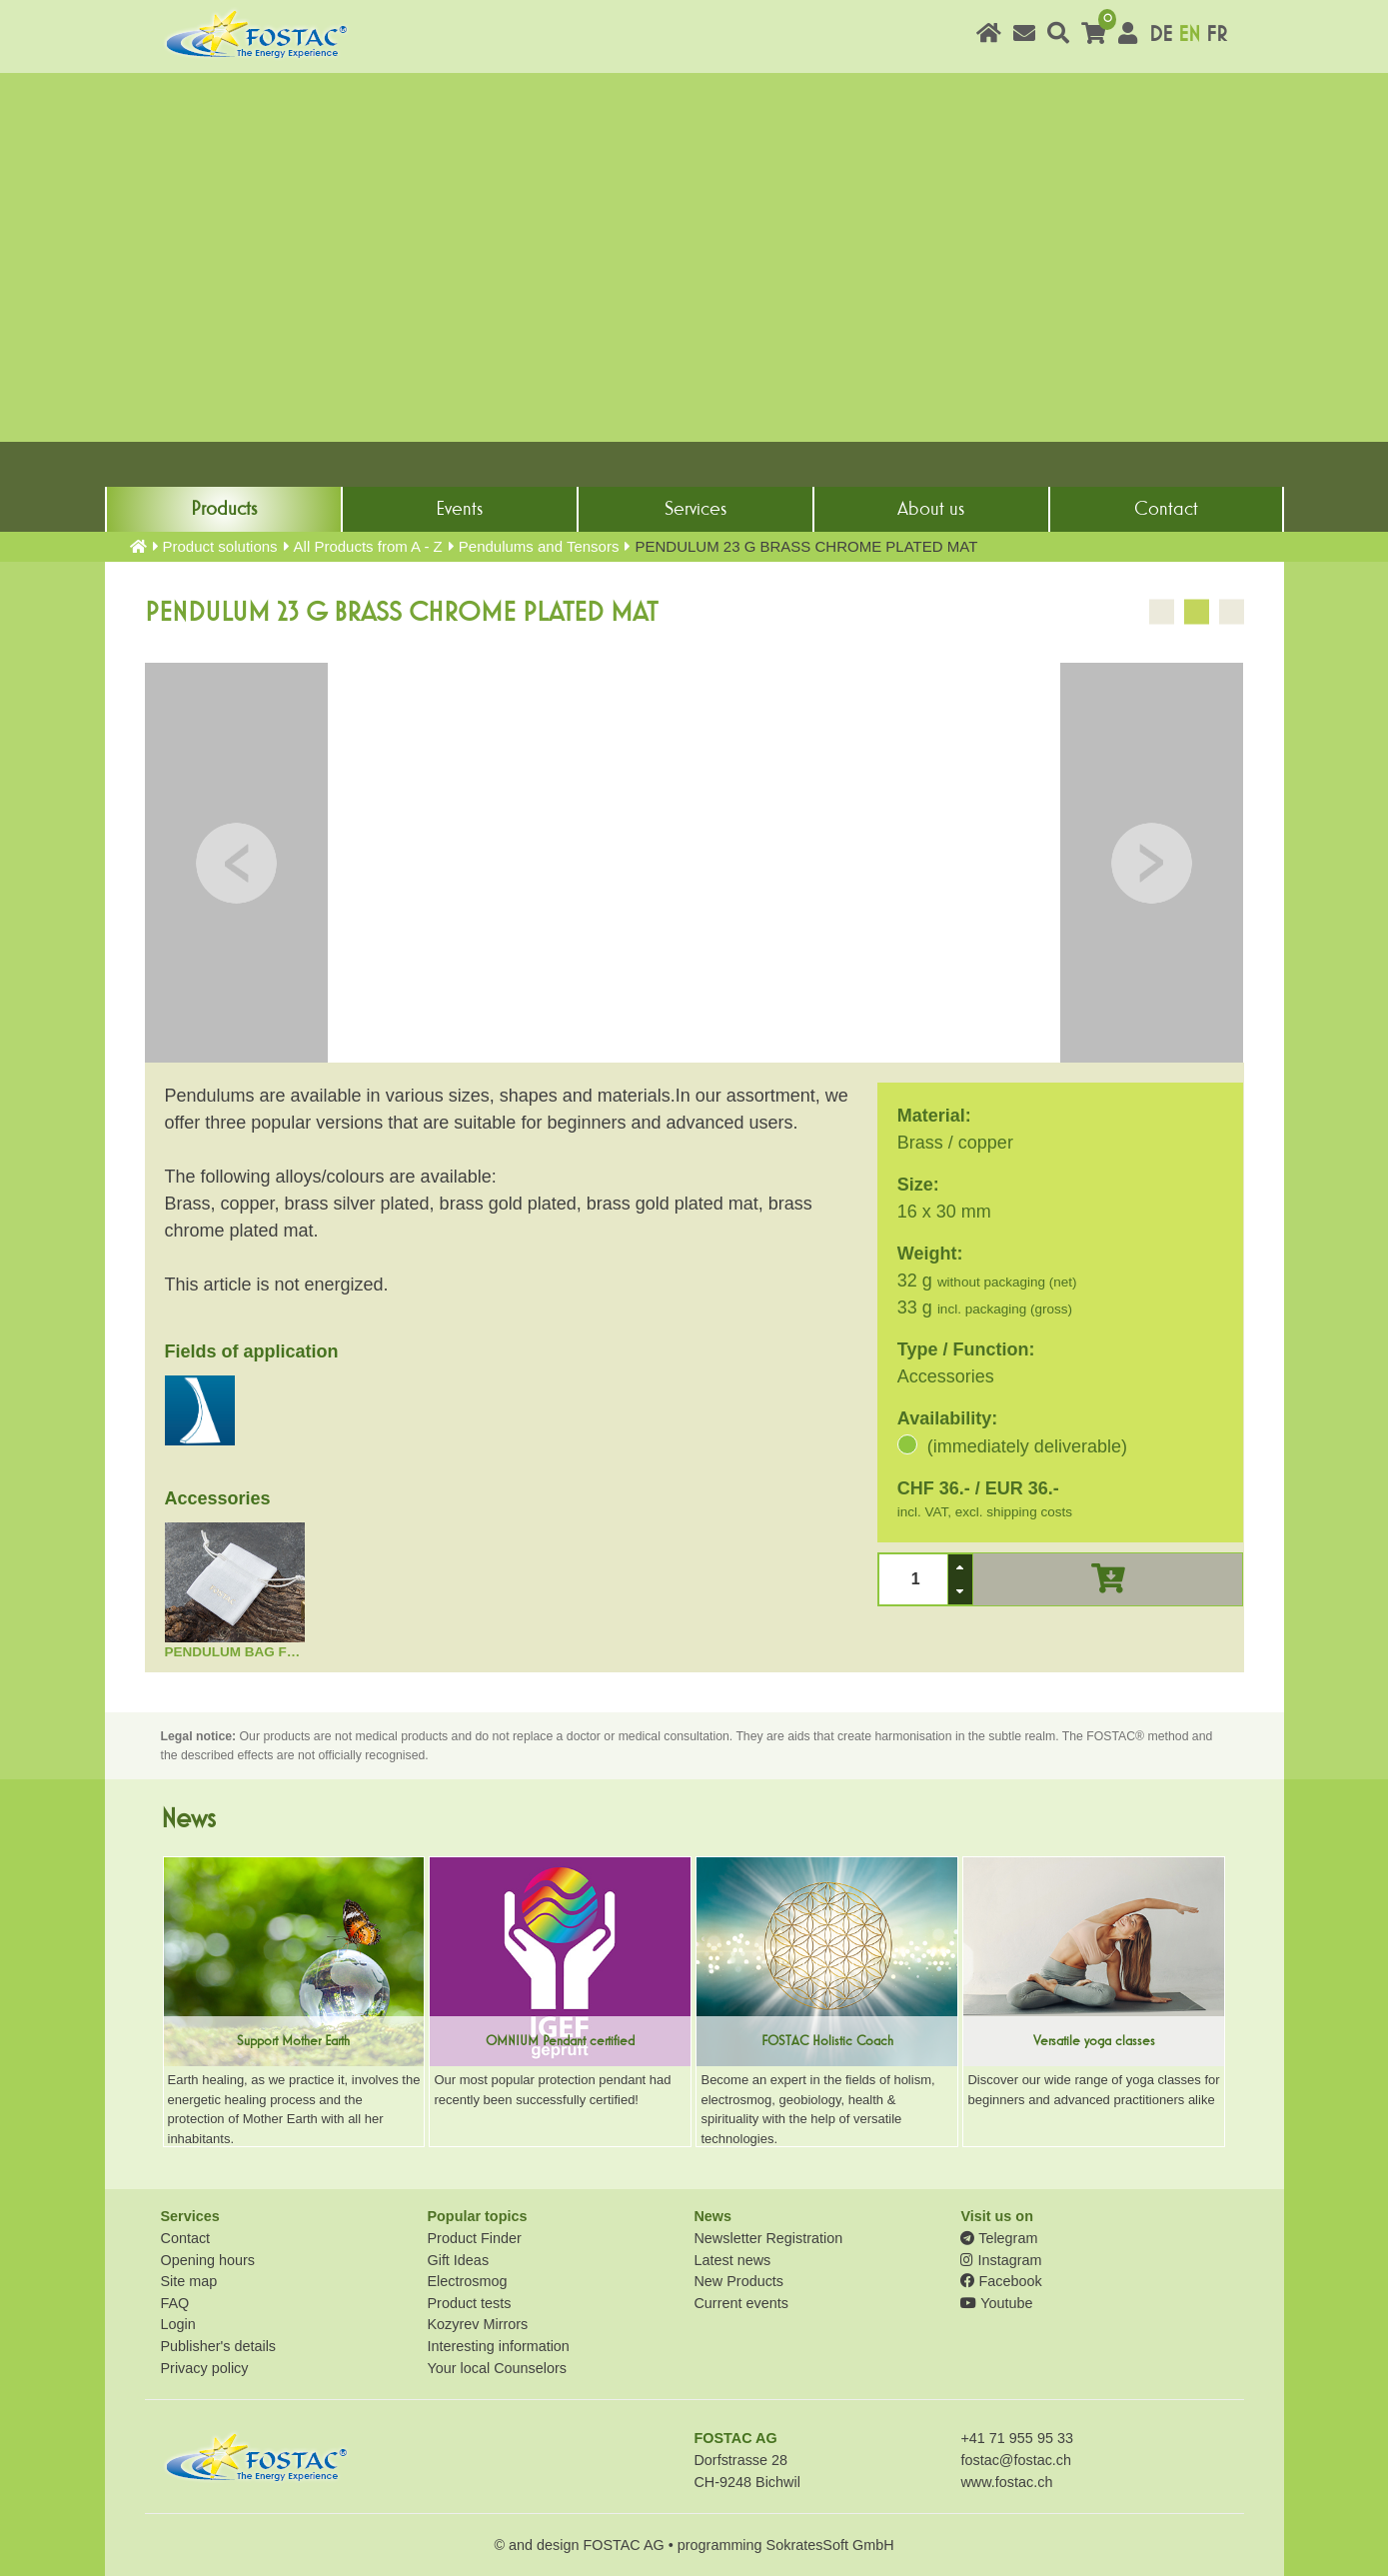  I want to click on DE, so click(1160, 34).